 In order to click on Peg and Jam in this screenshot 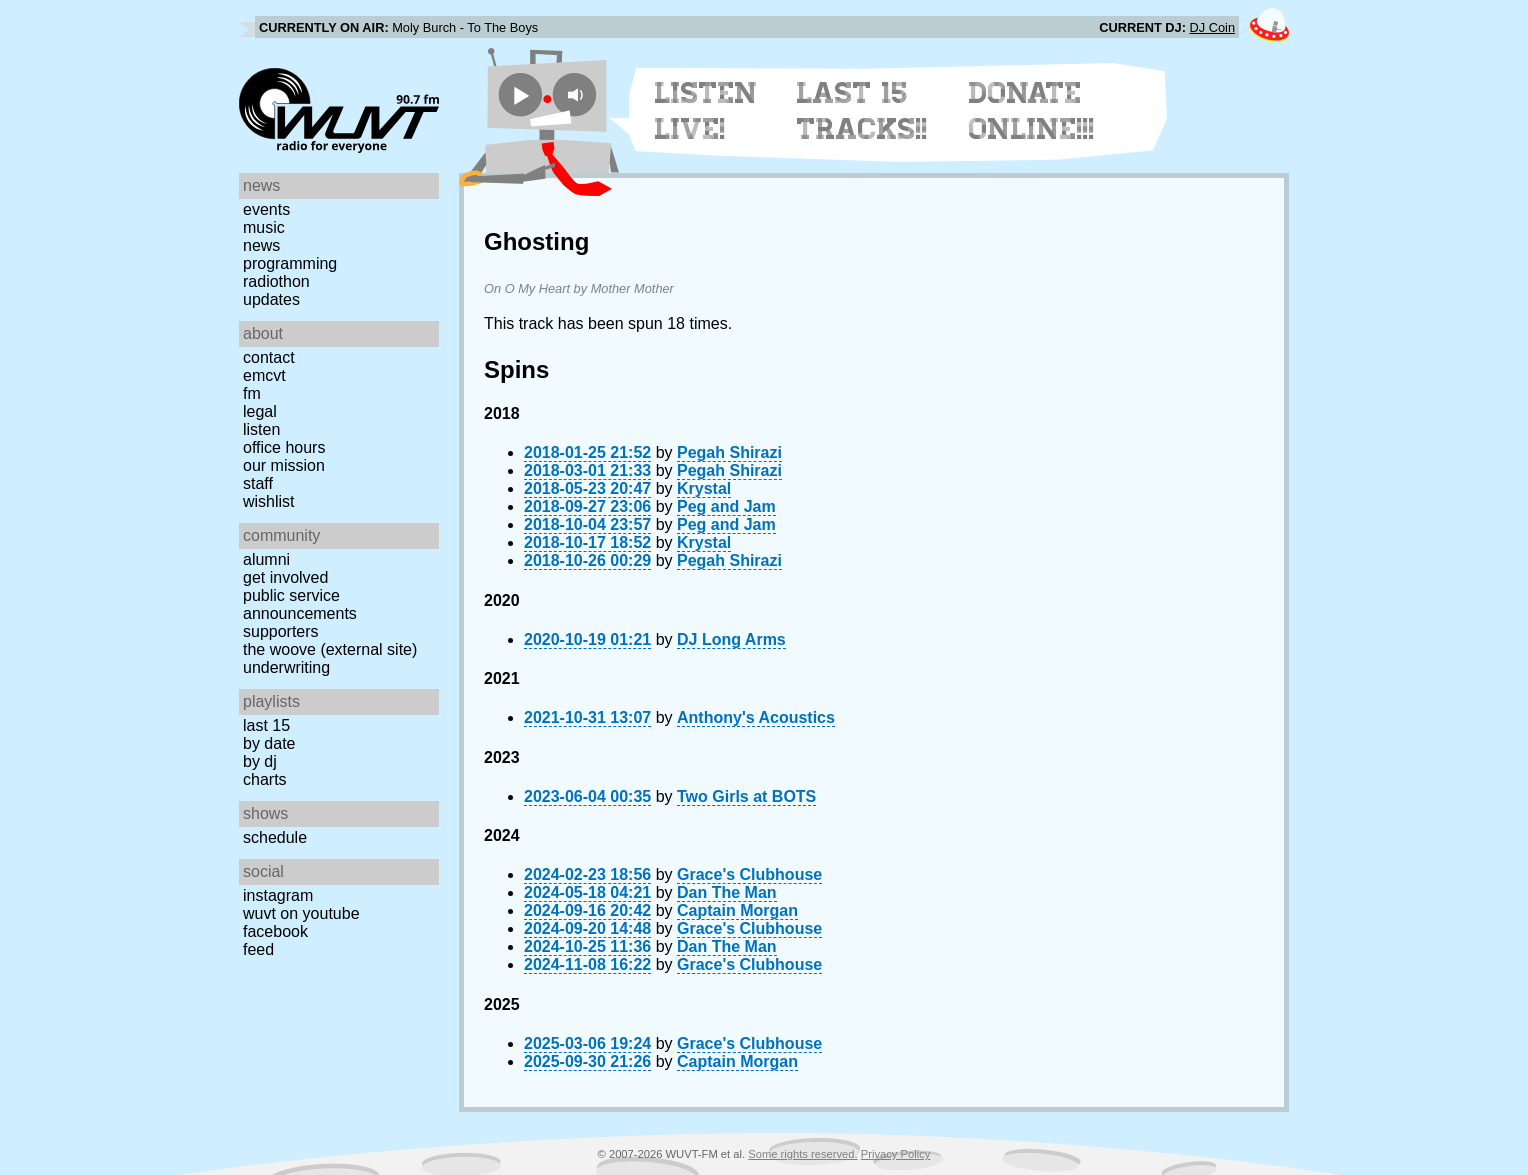, I will do `click(726, 506)`.